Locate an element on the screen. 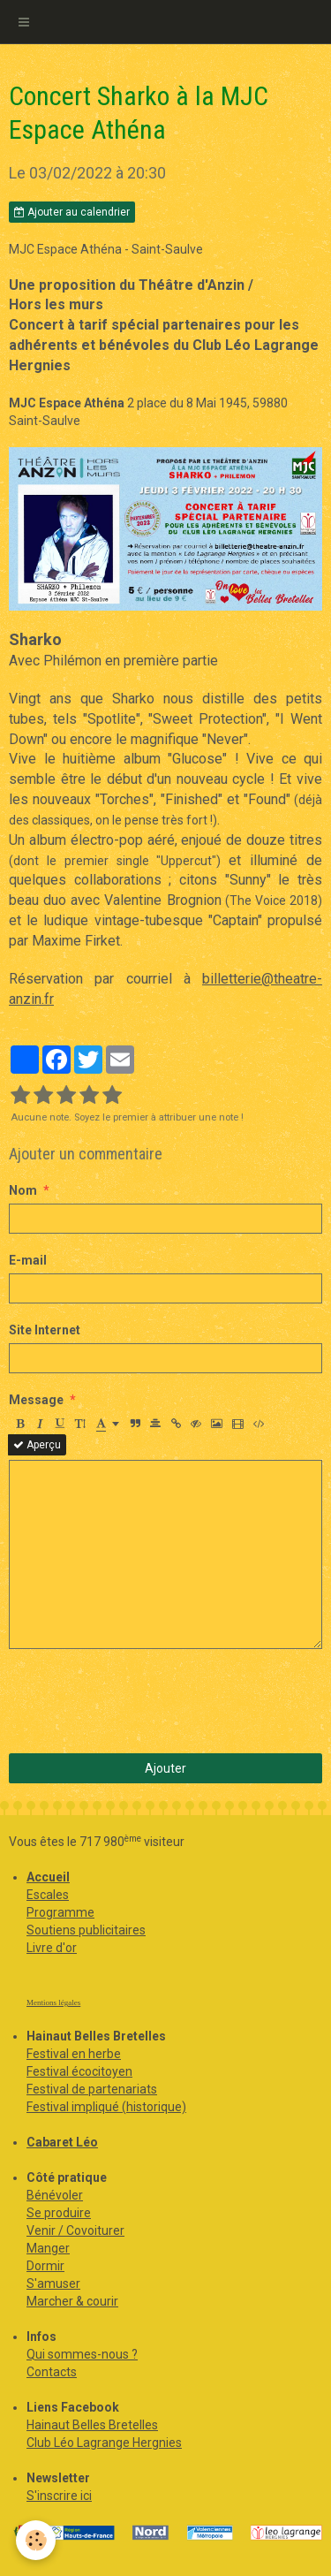 This screenshot has height=2576, width=331. Ajouter is located at coordinates (165, 1768).